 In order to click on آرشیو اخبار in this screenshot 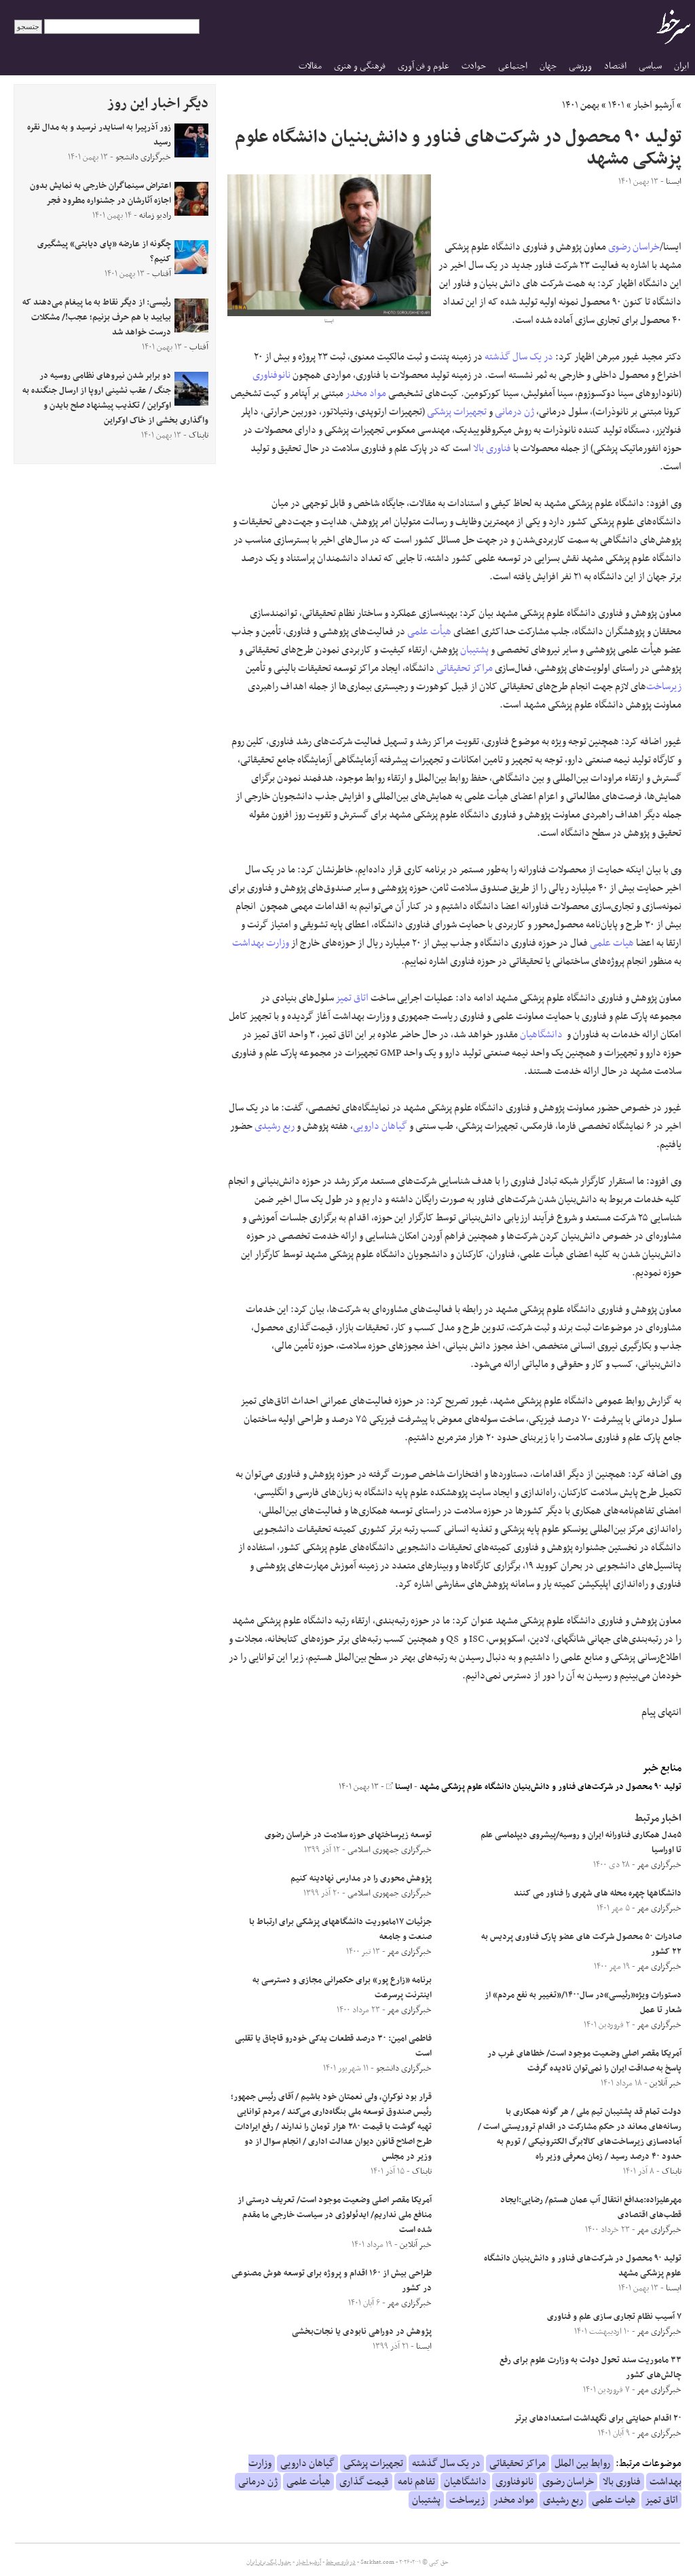, I will do `click(654, 105)`.